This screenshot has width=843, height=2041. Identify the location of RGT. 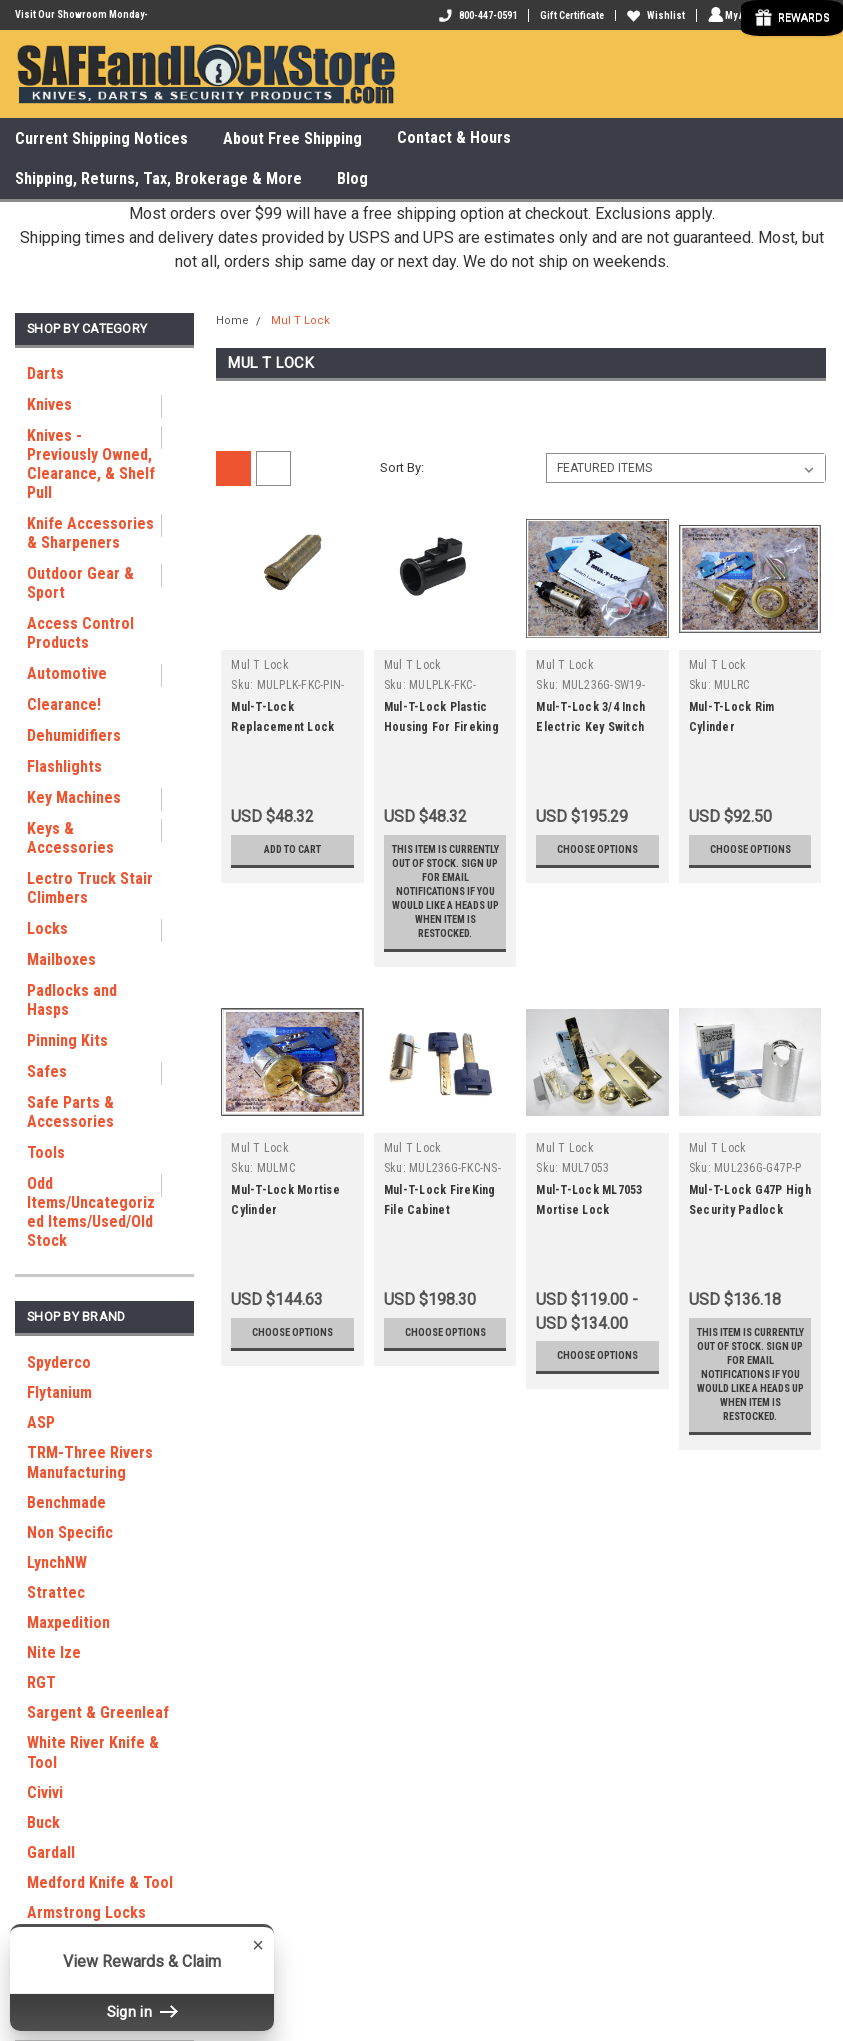
(41, 1682).